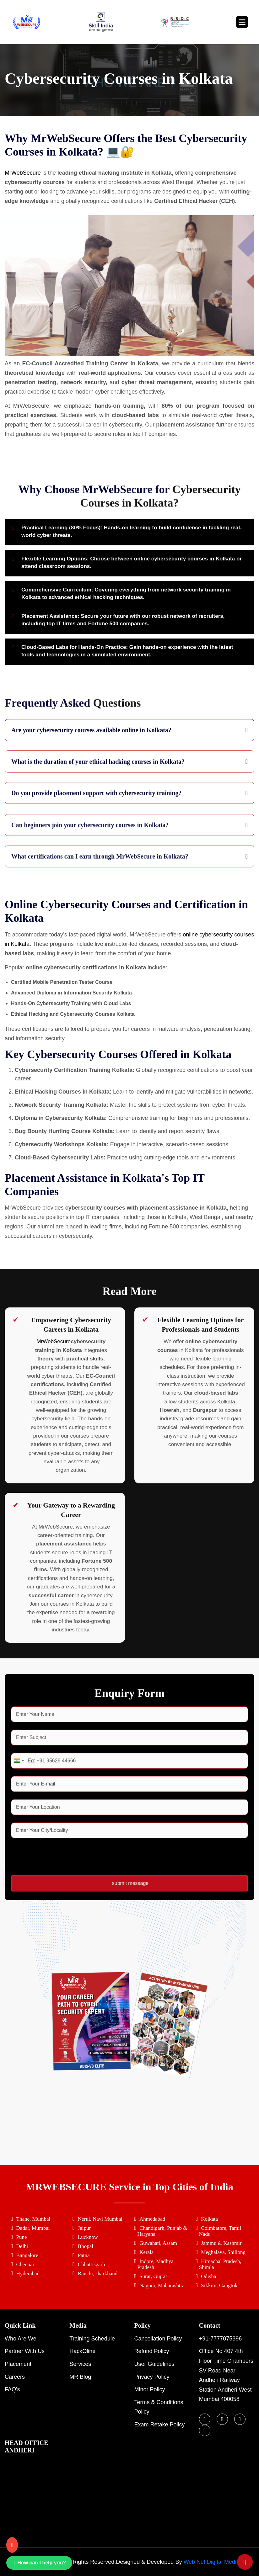 The image size is (259, 2576). Describe the element at coordinates (152, 2219) in the screenshot. I see `Ahmedabad` at that location.